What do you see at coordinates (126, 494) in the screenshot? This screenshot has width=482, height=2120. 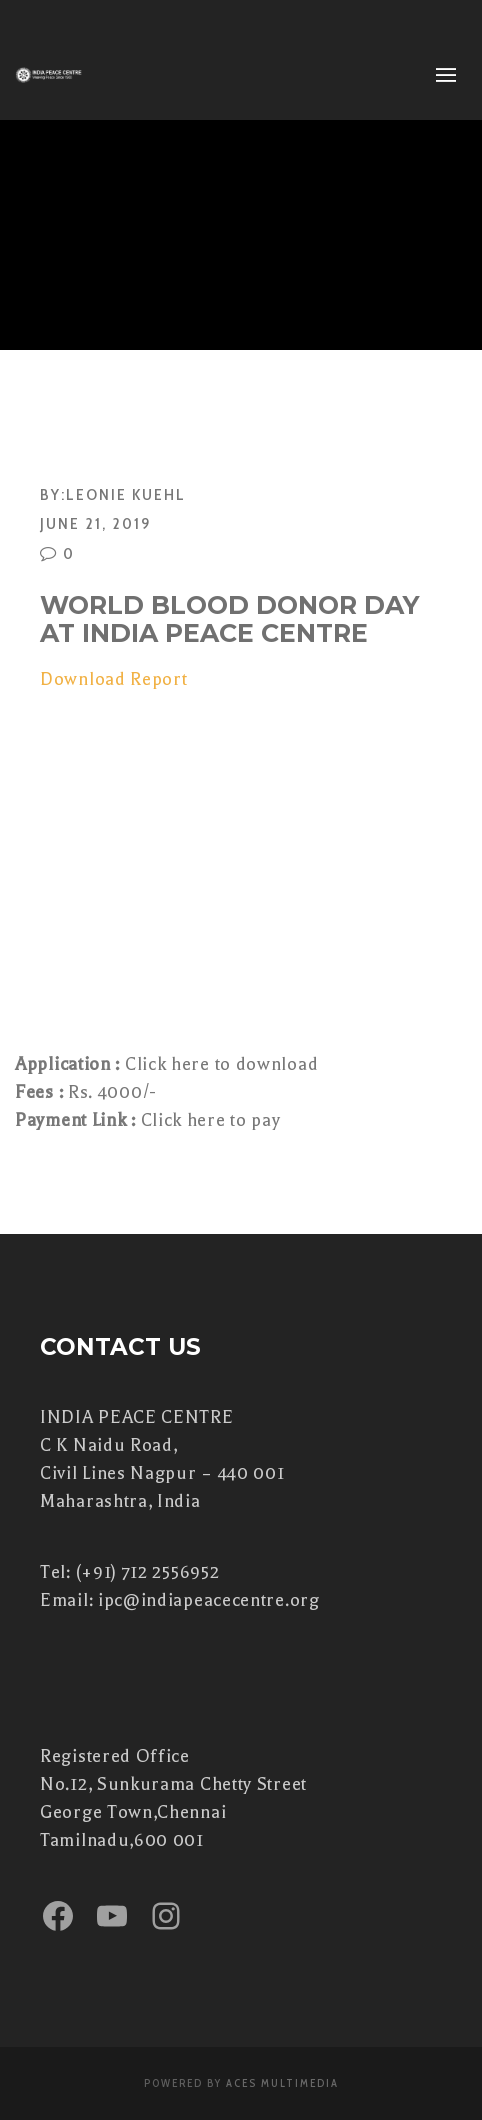 I see `Leonie Kuehl` at bounding box center [126, 494].